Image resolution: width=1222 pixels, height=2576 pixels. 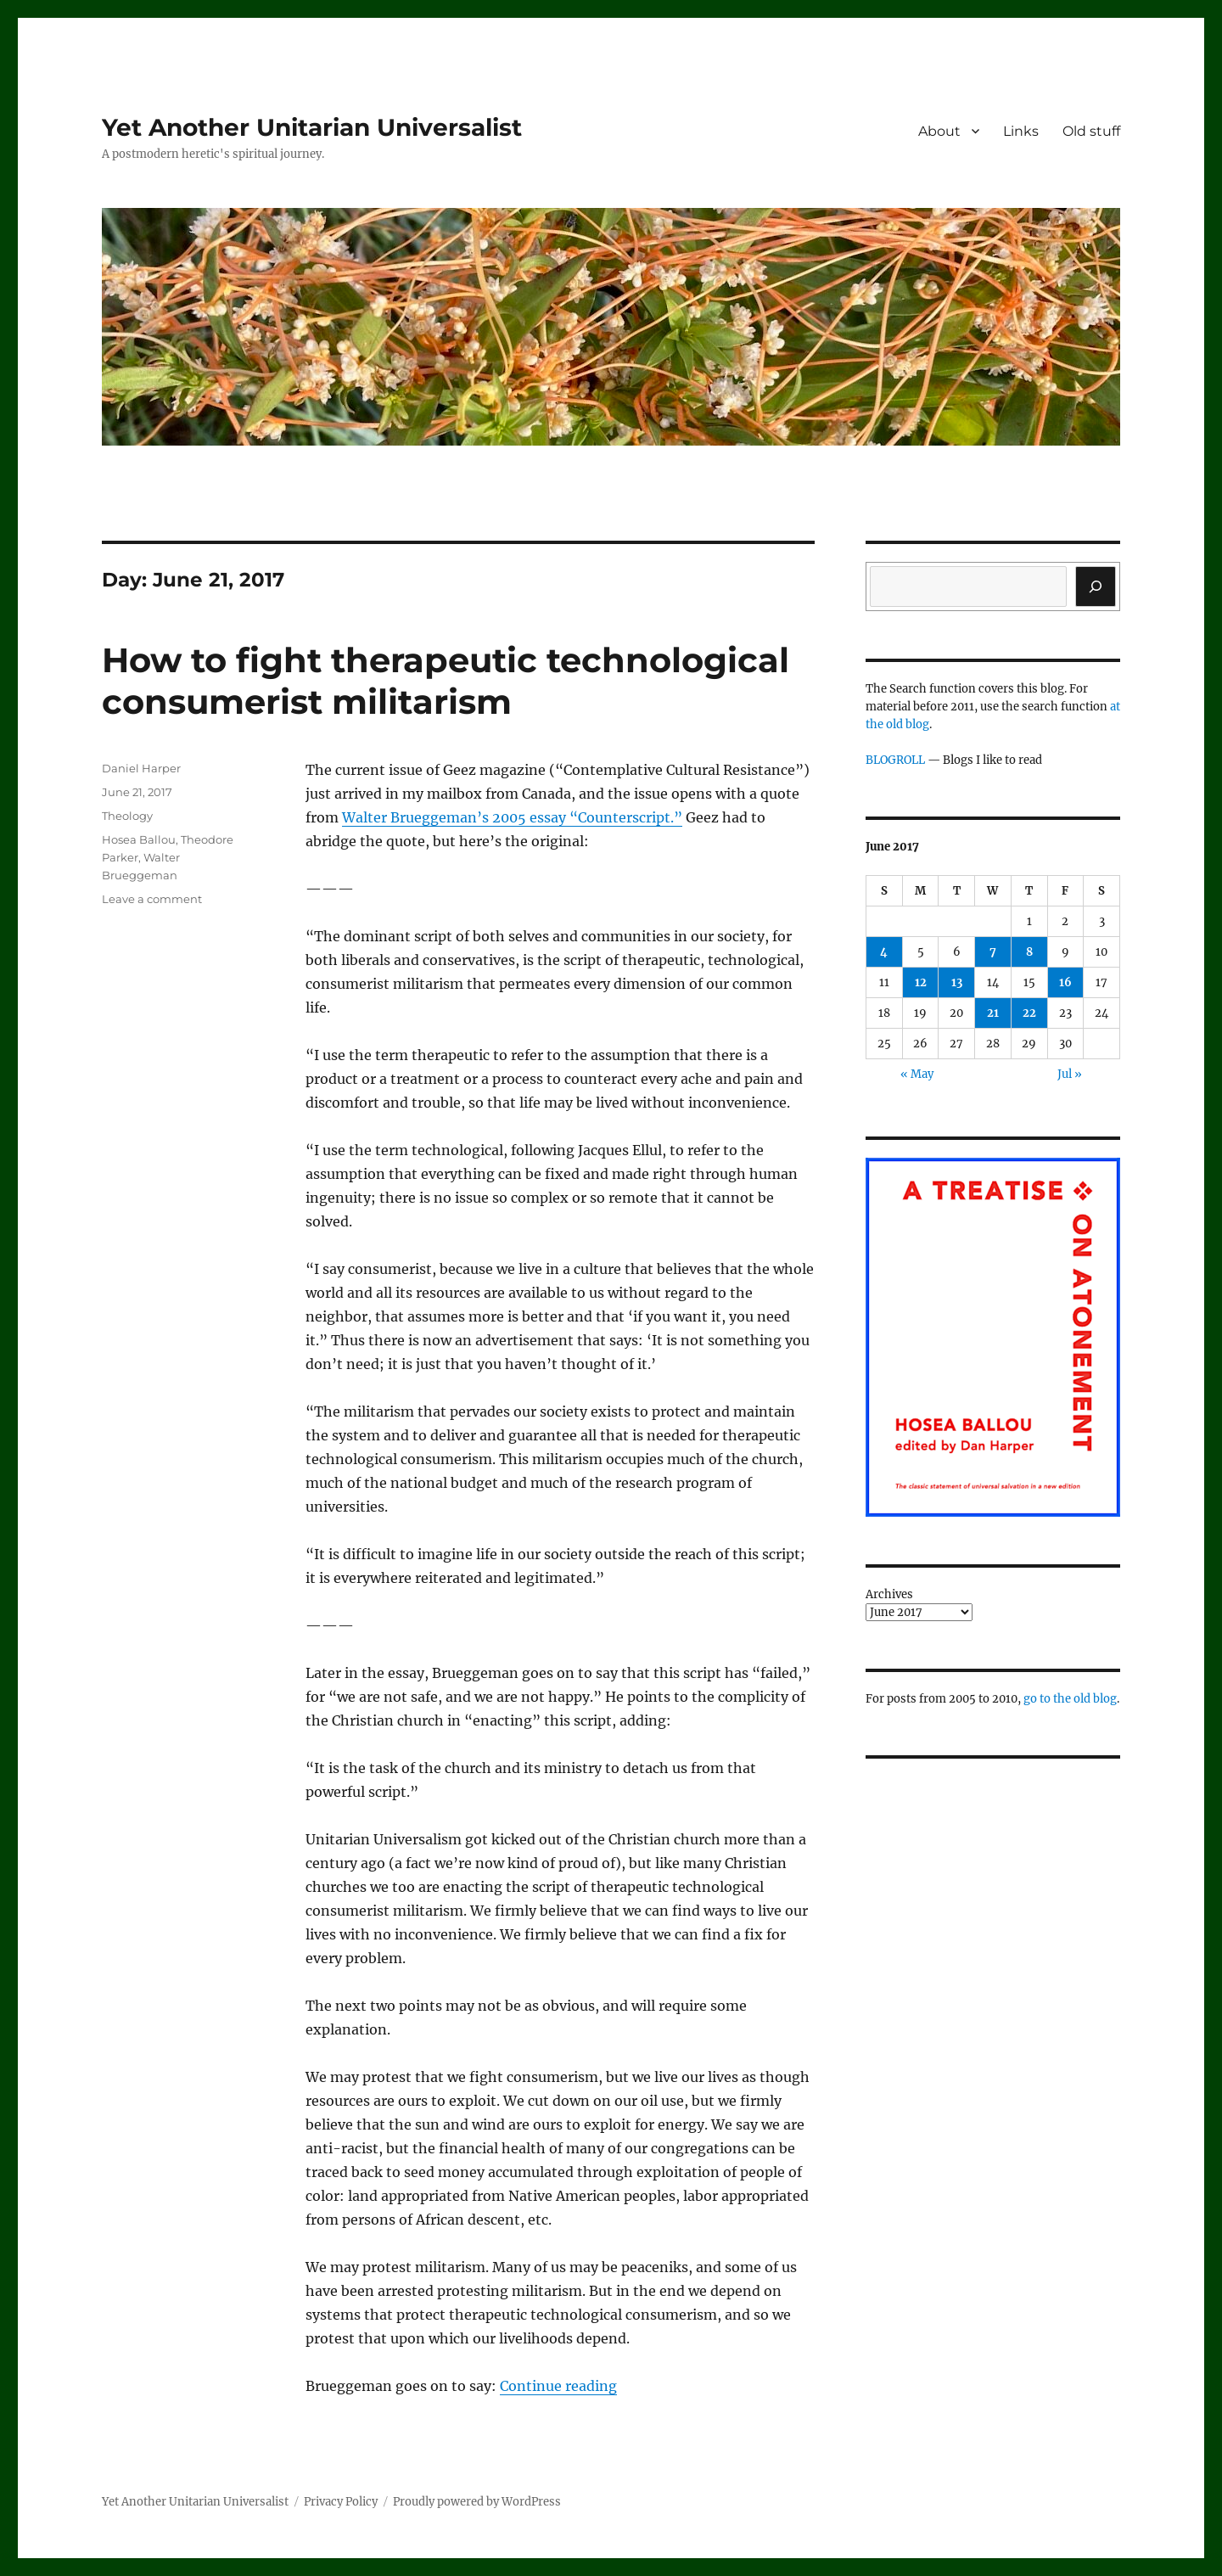 What do you see at coordinates (939, 131) in the screenshot?
I see `About` at bounding box center [939, 131].